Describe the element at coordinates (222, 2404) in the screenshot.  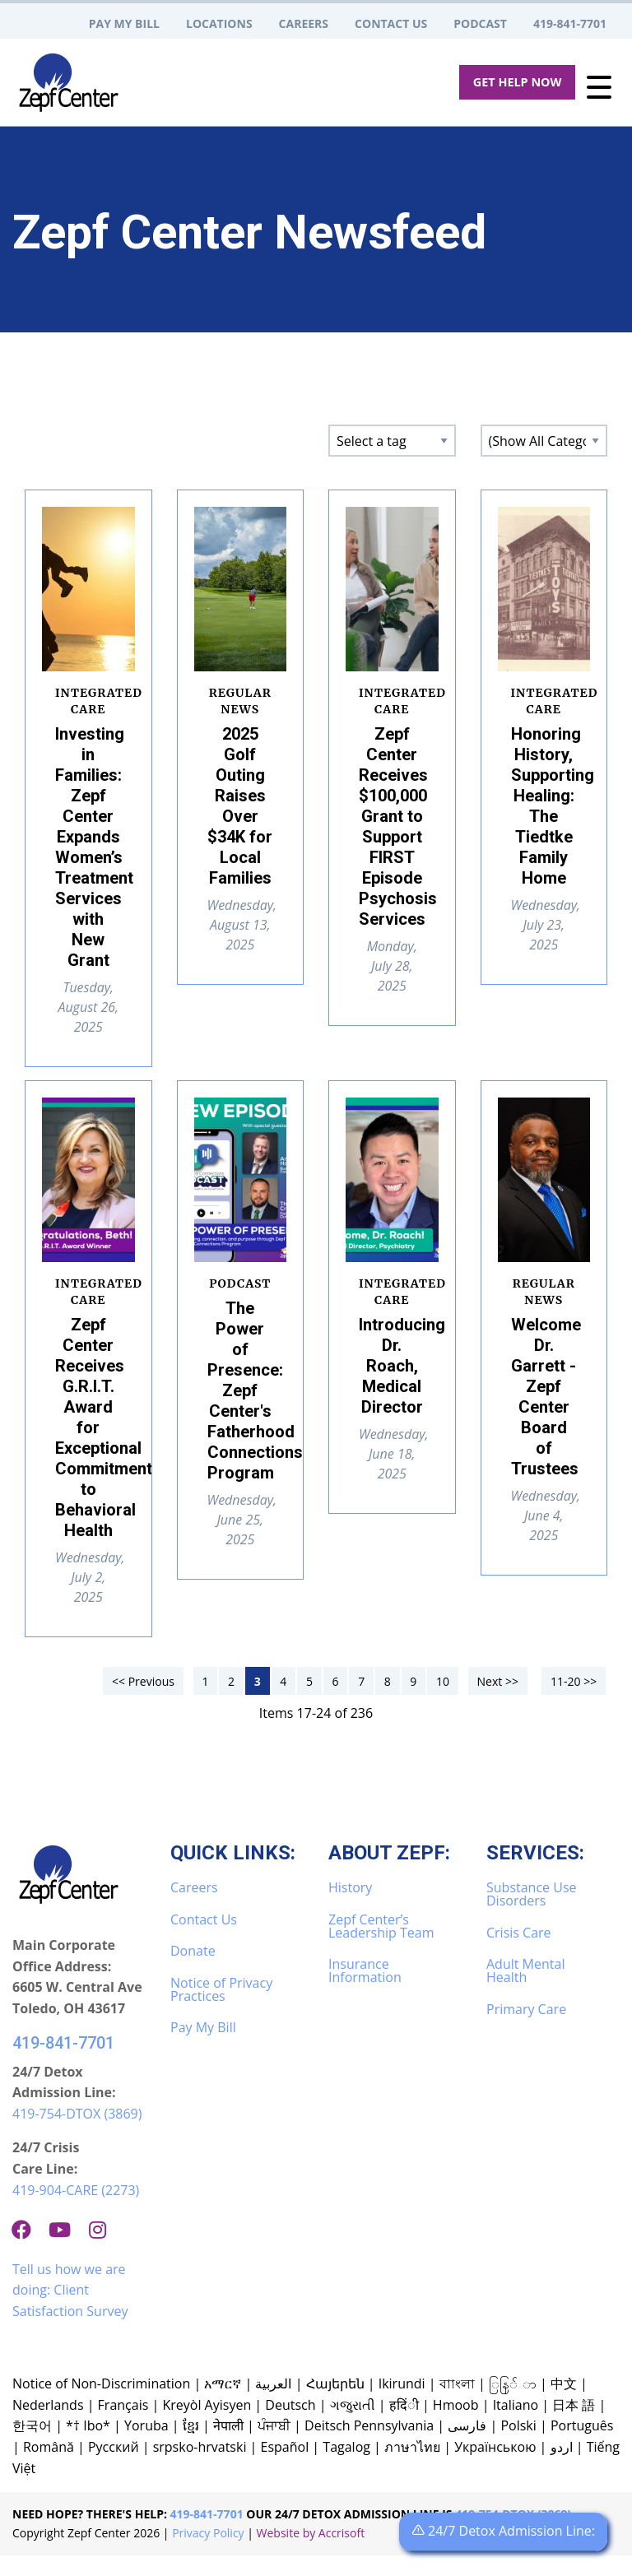
I see `አማርኛ` at that location.